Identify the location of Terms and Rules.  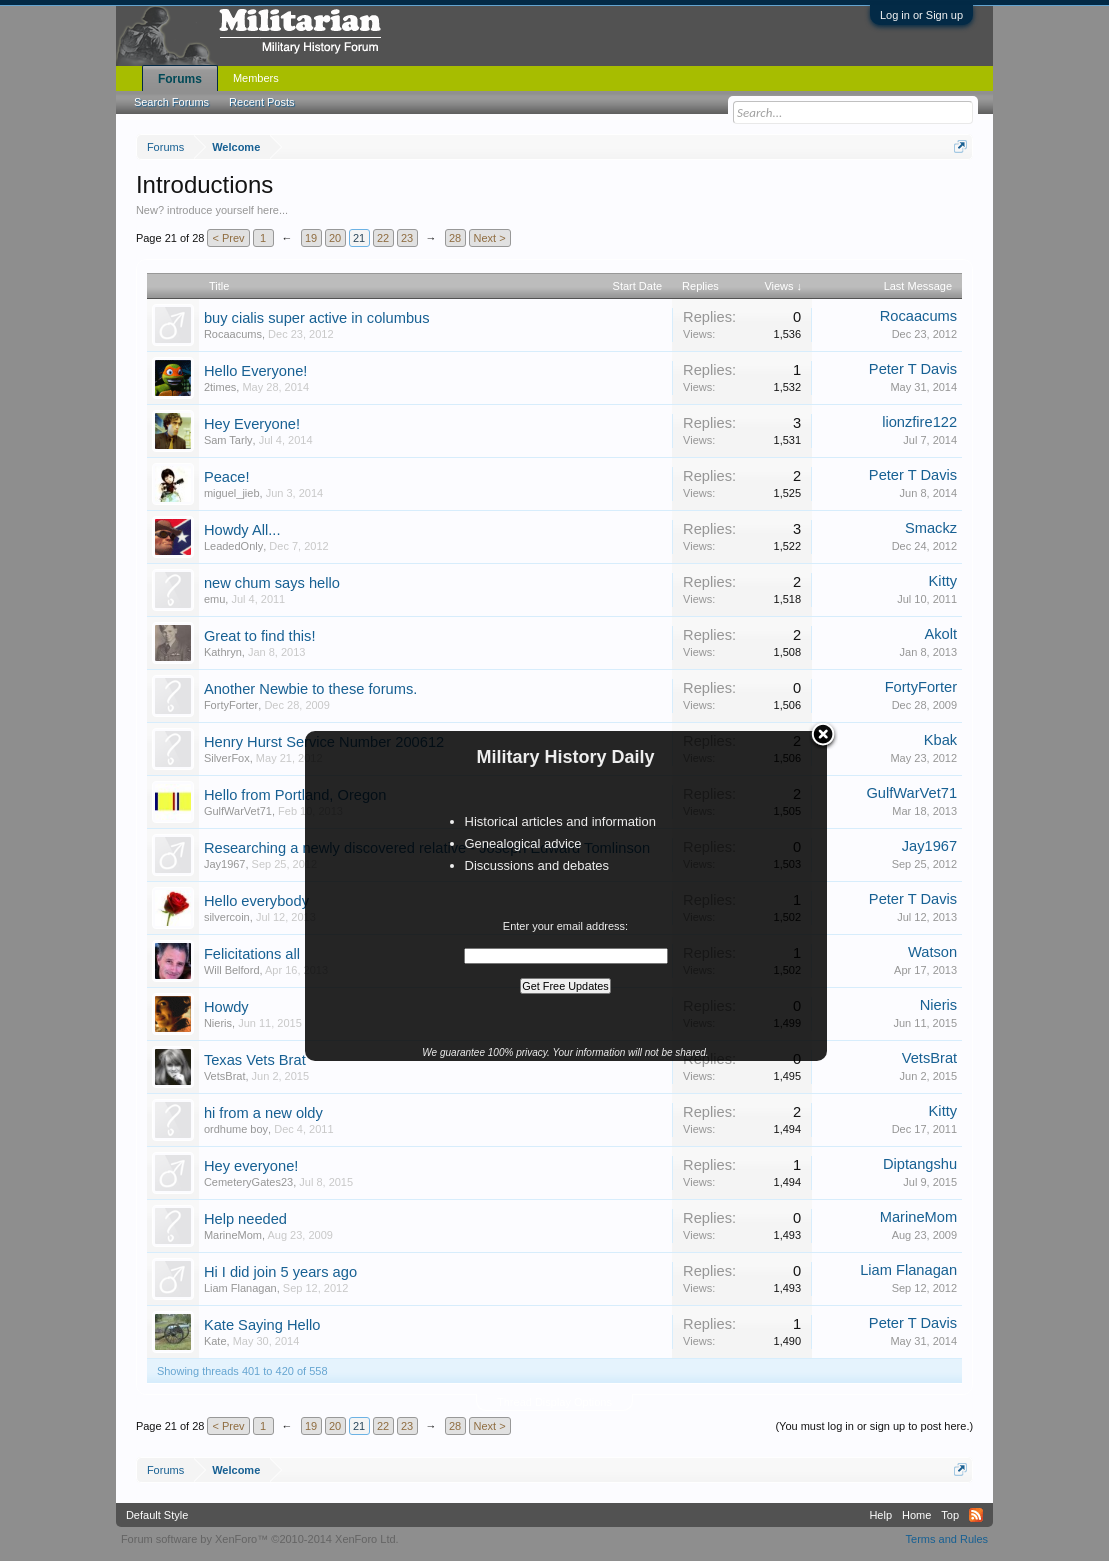
(947, 1539).